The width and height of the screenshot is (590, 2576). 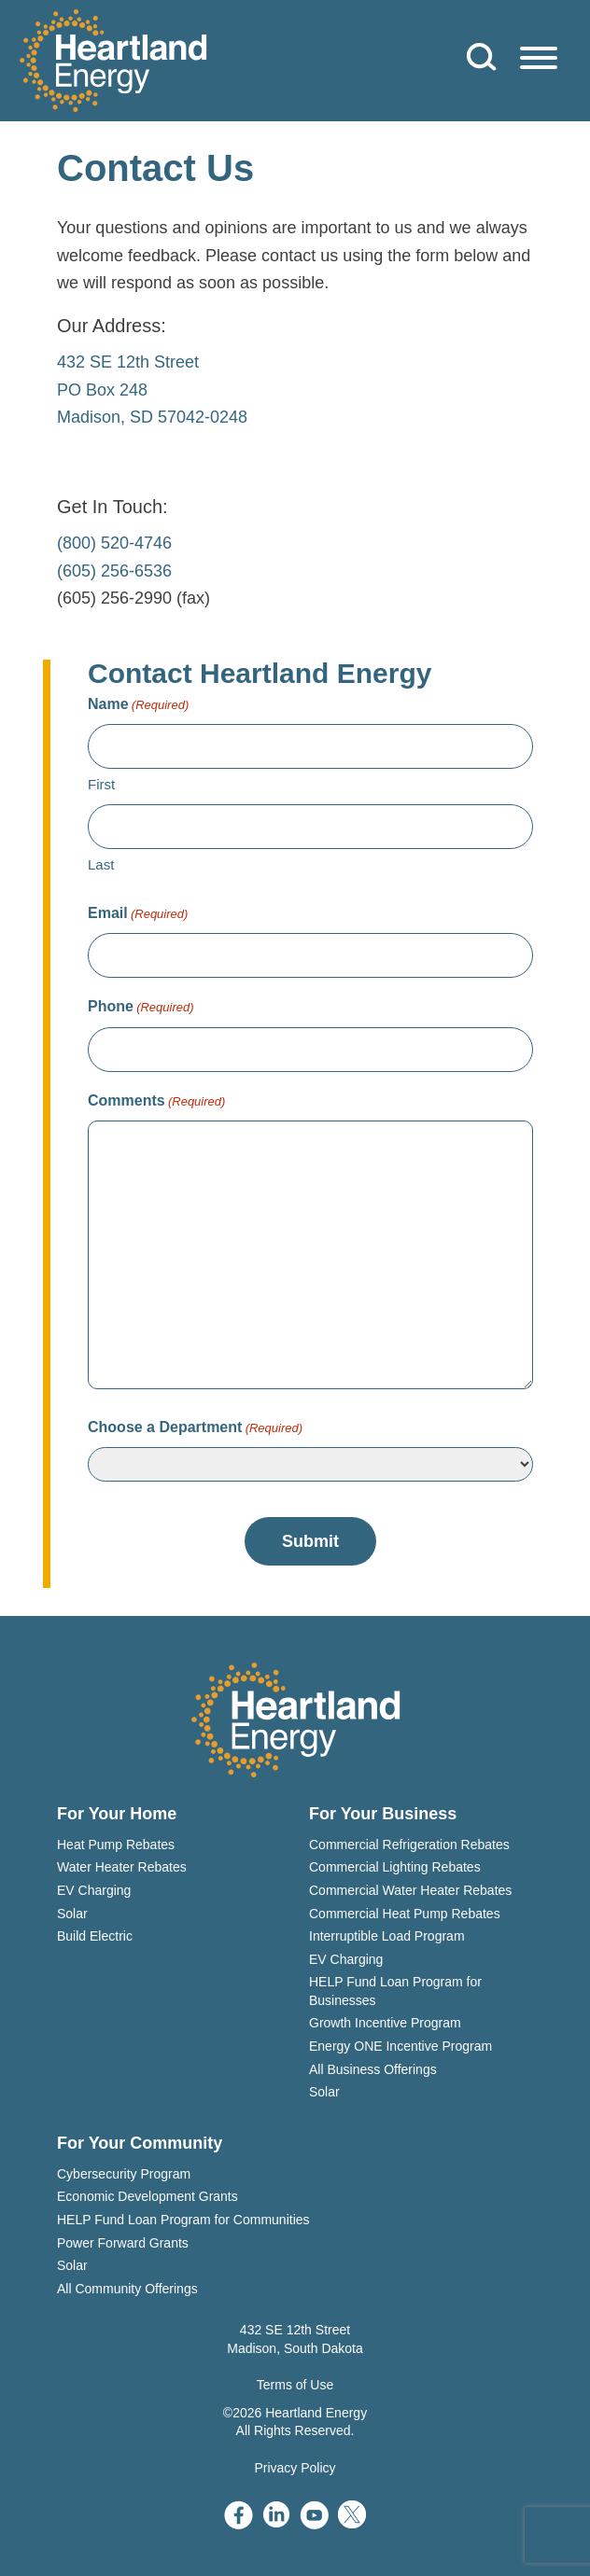 What do you see at coordinates (101, 864) in the screenshot?
I see `Last` at bounding box center [101, 864].